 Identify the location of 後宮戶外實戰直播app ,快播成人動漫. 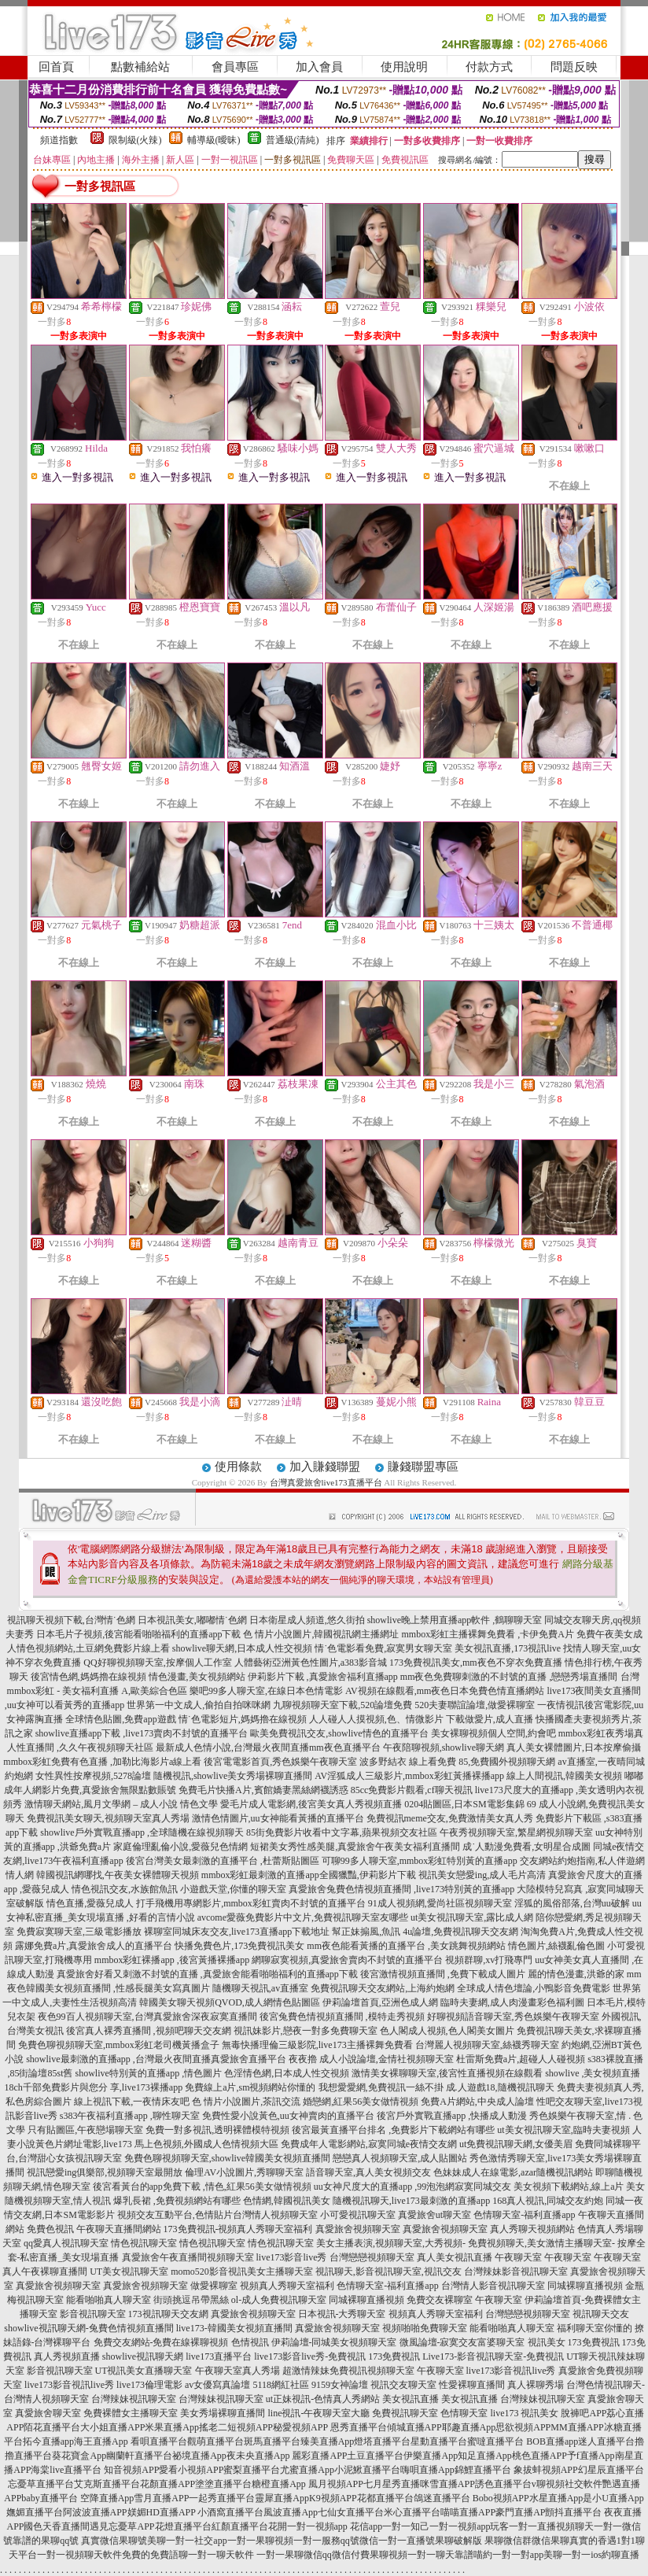
(452, 2115).